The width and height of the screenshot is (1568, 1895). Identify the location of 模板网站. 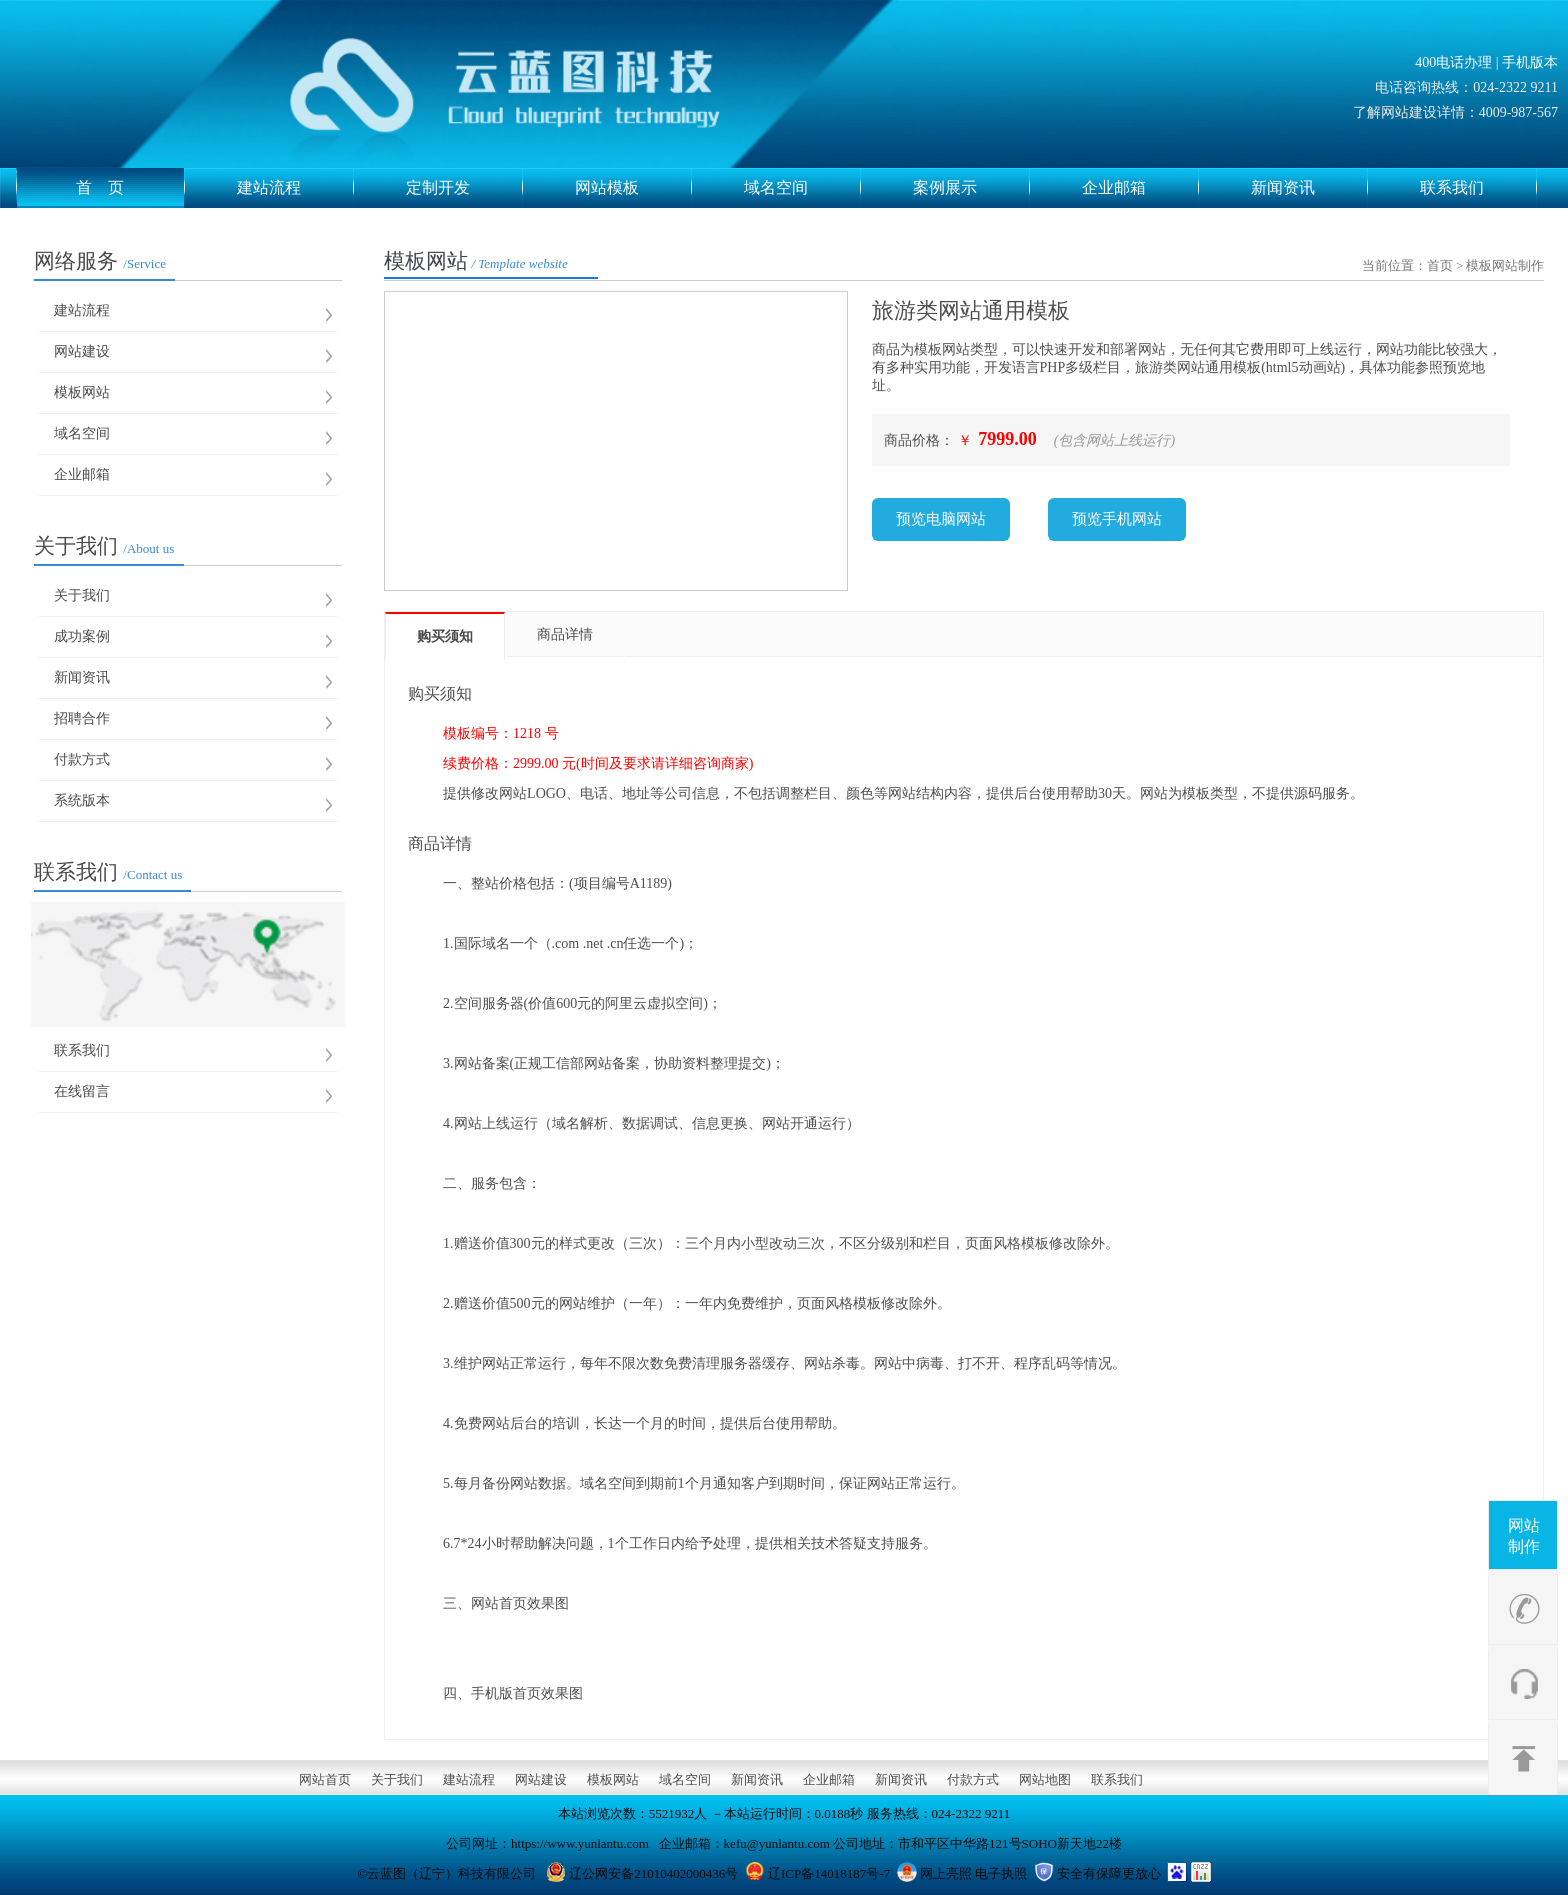
(82, 392).